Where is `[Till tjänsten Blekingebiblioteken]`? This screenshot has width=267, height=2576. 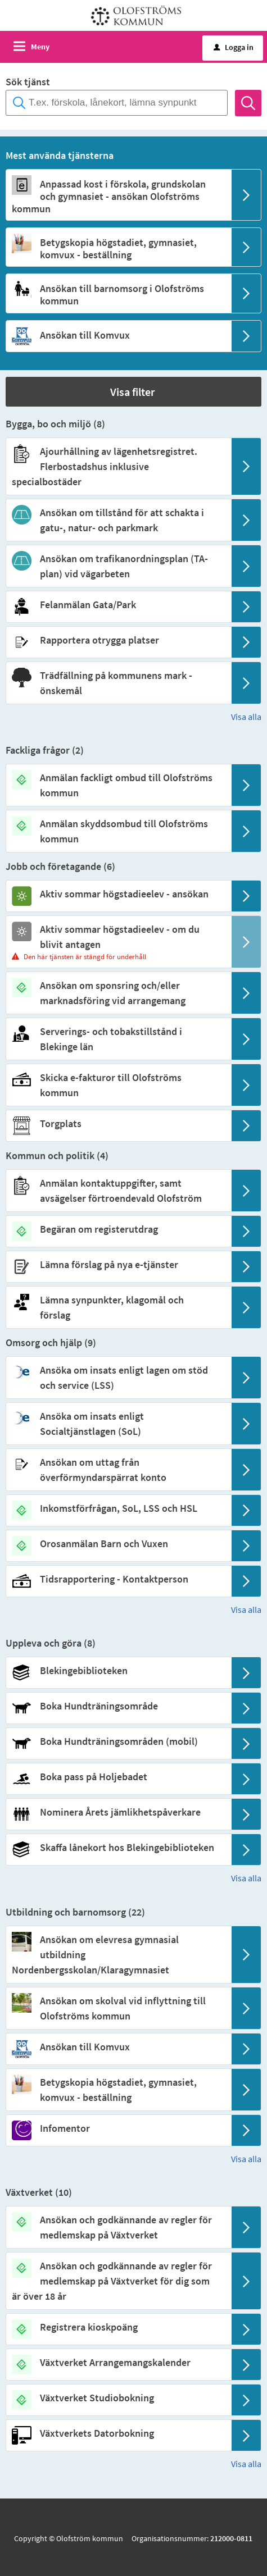
[Till tjänsten Blekingebiblioteken] is located at coordinates (118, 1670).